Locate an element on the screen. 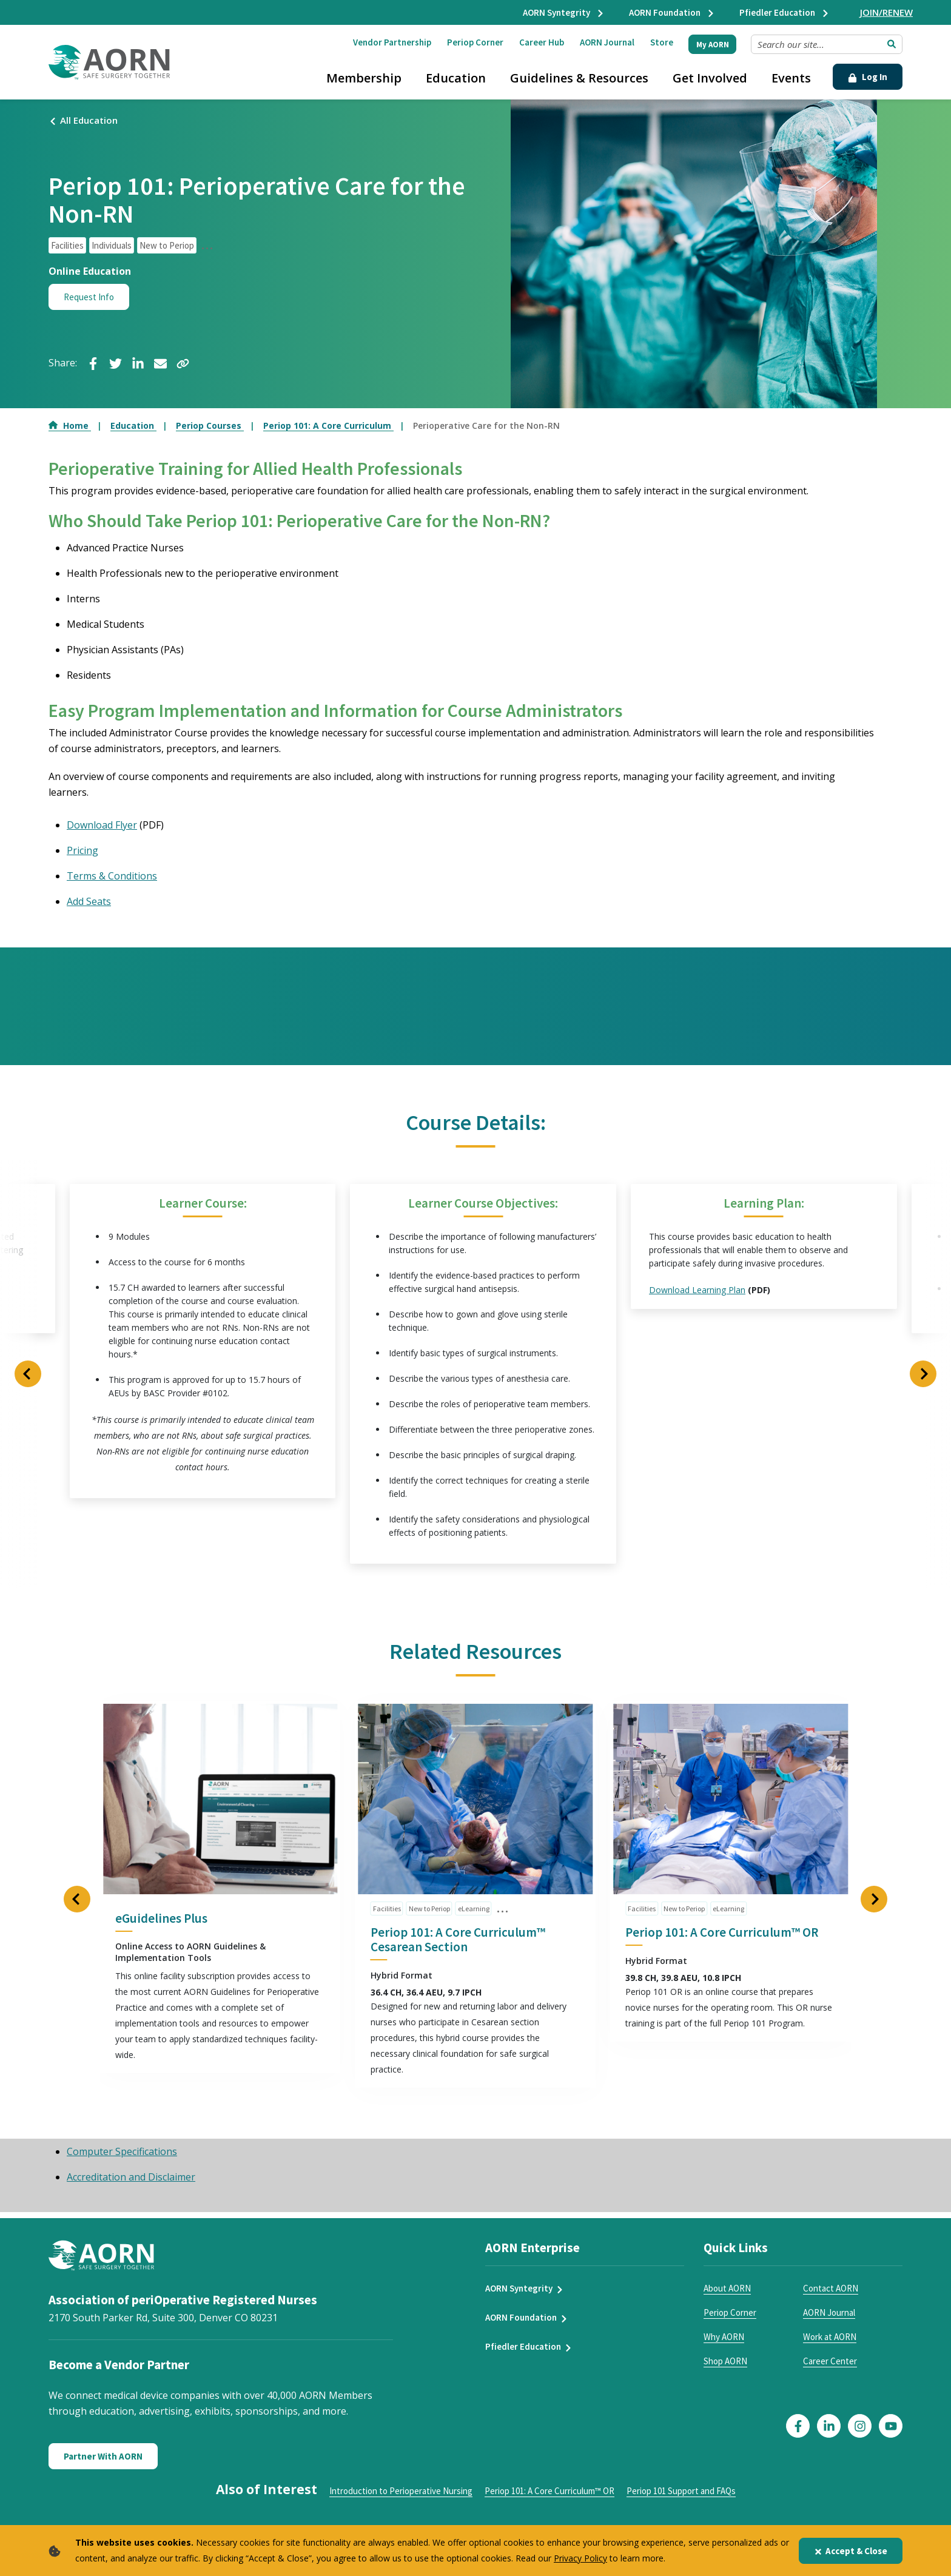 The image size is (951, 2576). Computer Specifications is located at coordinates (122, 2152).